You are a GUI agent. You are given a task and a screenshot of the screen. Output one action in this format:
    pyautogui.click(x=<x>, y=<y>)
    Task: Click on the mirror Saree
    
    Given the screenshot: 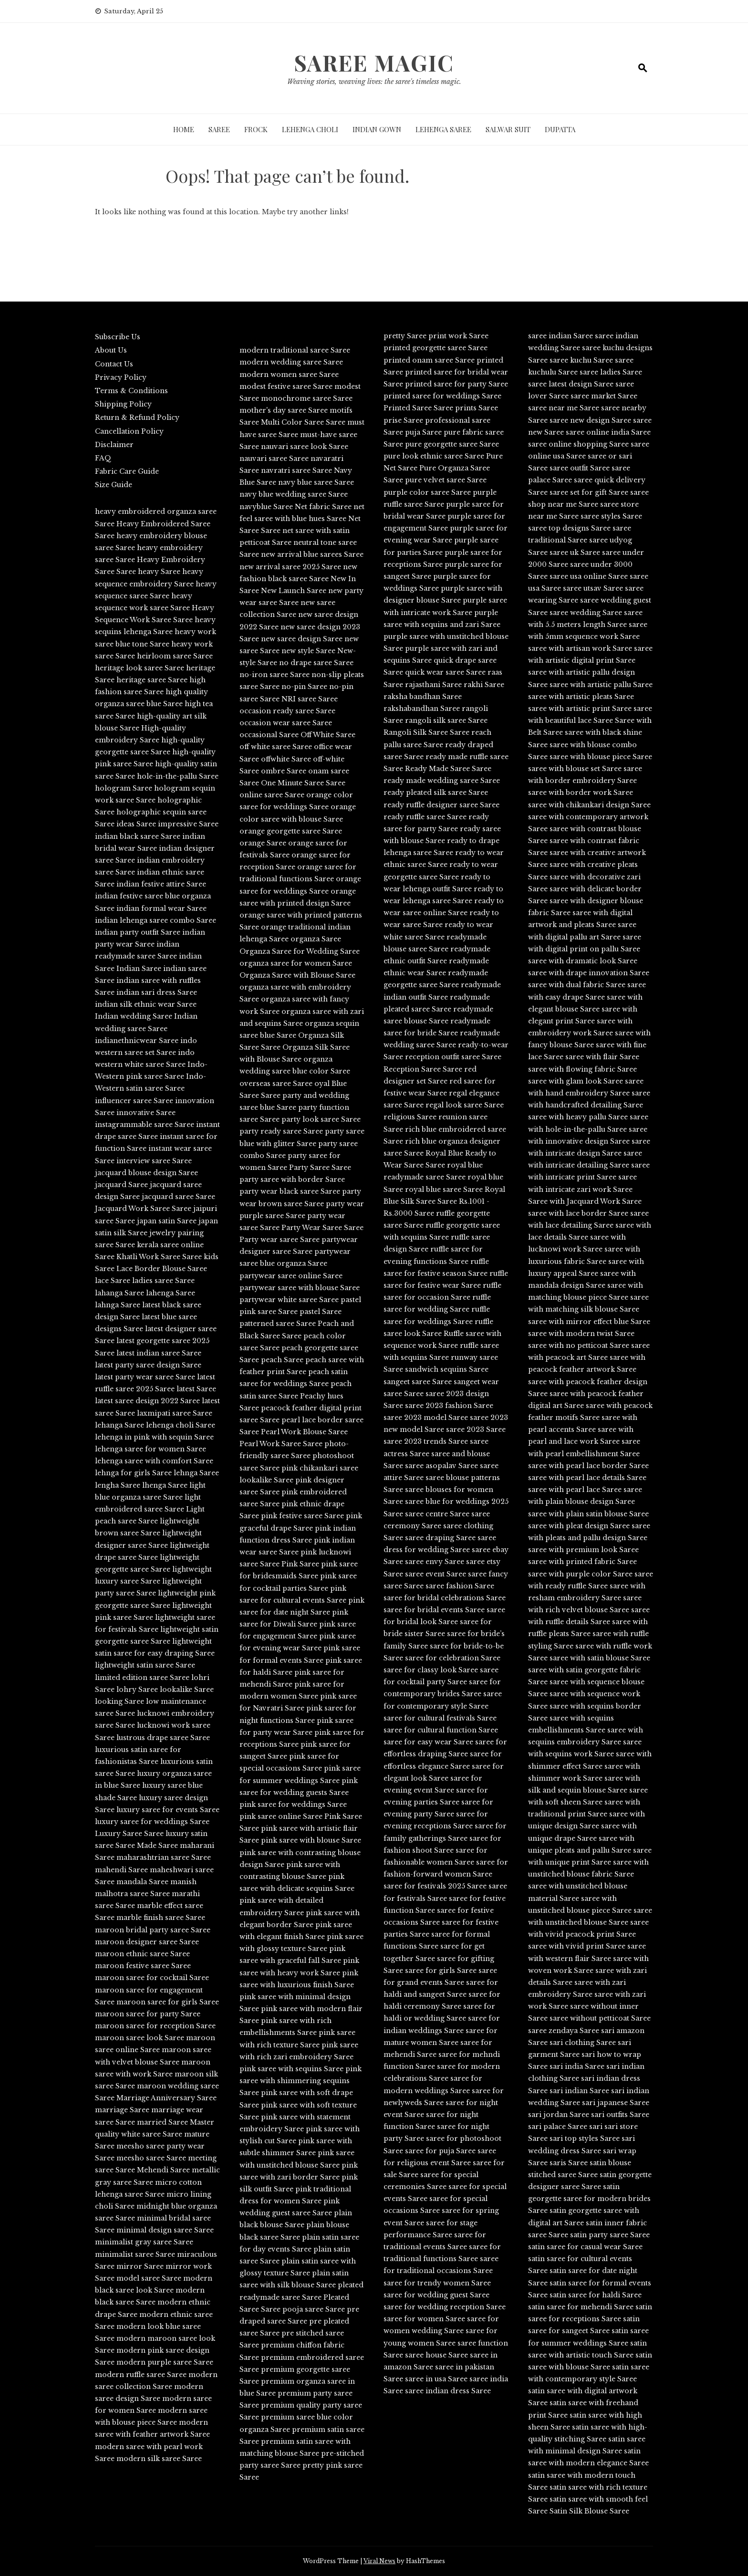 What is the action you would take?
    pyautogui.click(x=140, y=2266)
    